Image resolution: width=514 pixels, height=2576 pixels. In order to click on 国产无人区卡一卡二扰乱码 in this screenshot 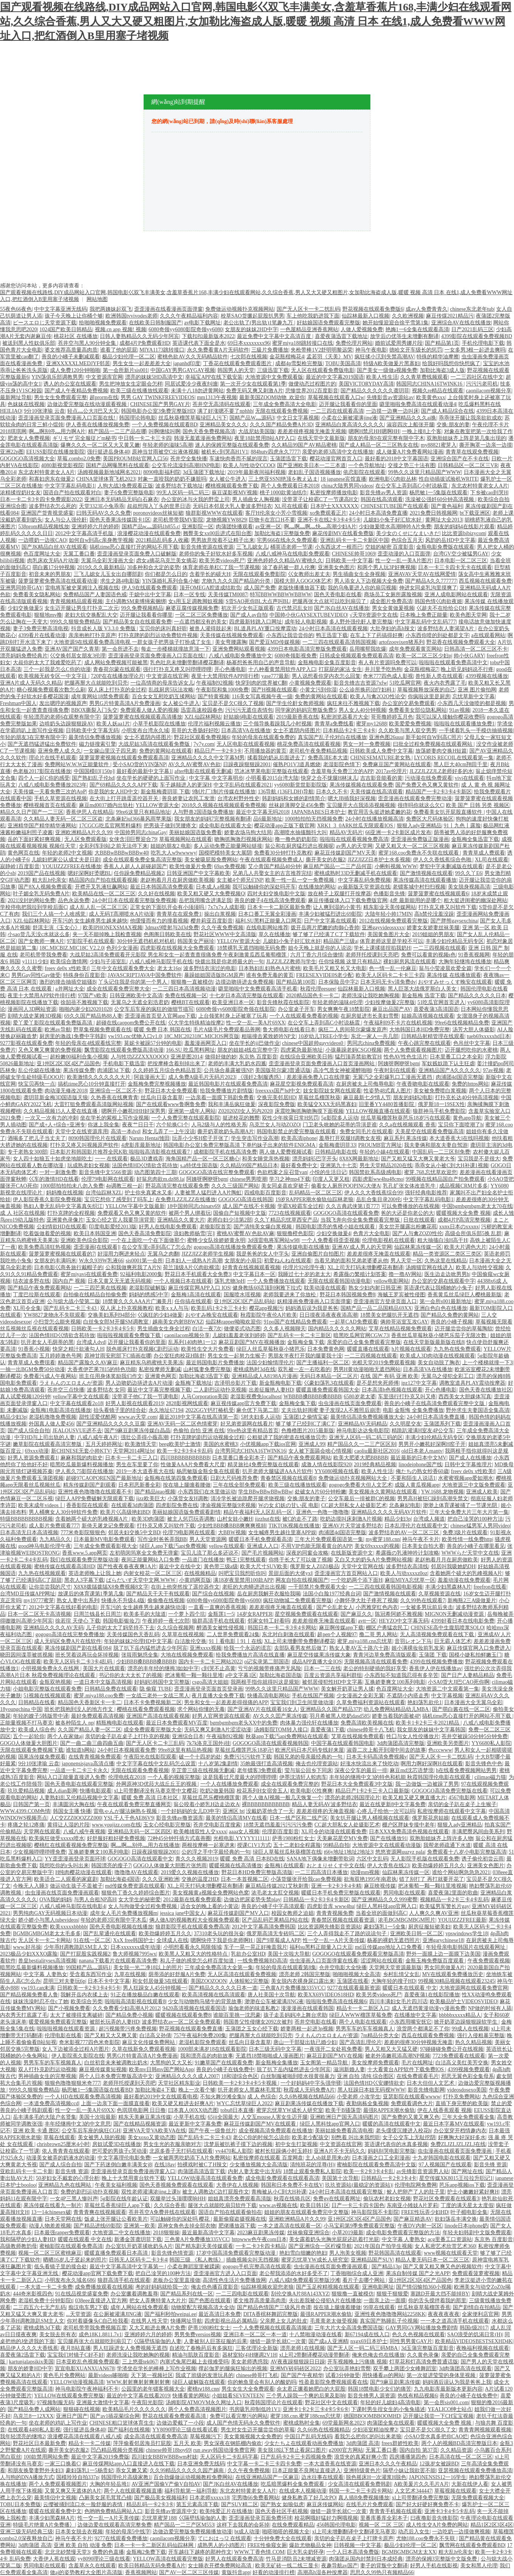, I will do `click(308, 309)`.